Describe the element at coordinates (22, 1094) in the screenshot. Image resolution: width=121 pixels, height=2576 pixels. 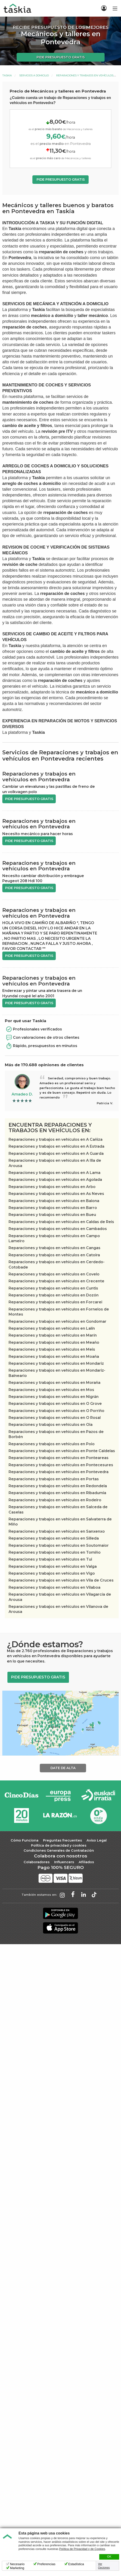
I see `Amadeo D.` at that location.